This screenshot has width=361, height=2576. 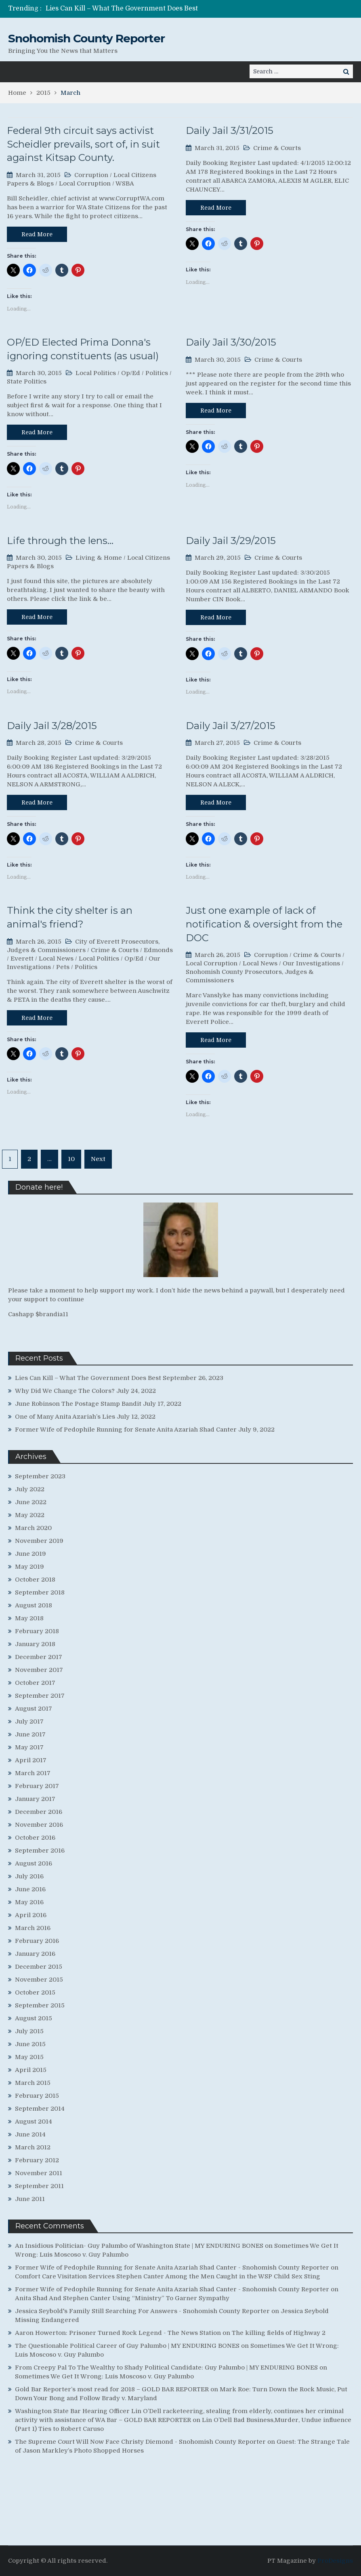 What do you see at coordinates (60, 540) in the screenshot?
I see `Life through the lens…` at bounding box center [60, 540].